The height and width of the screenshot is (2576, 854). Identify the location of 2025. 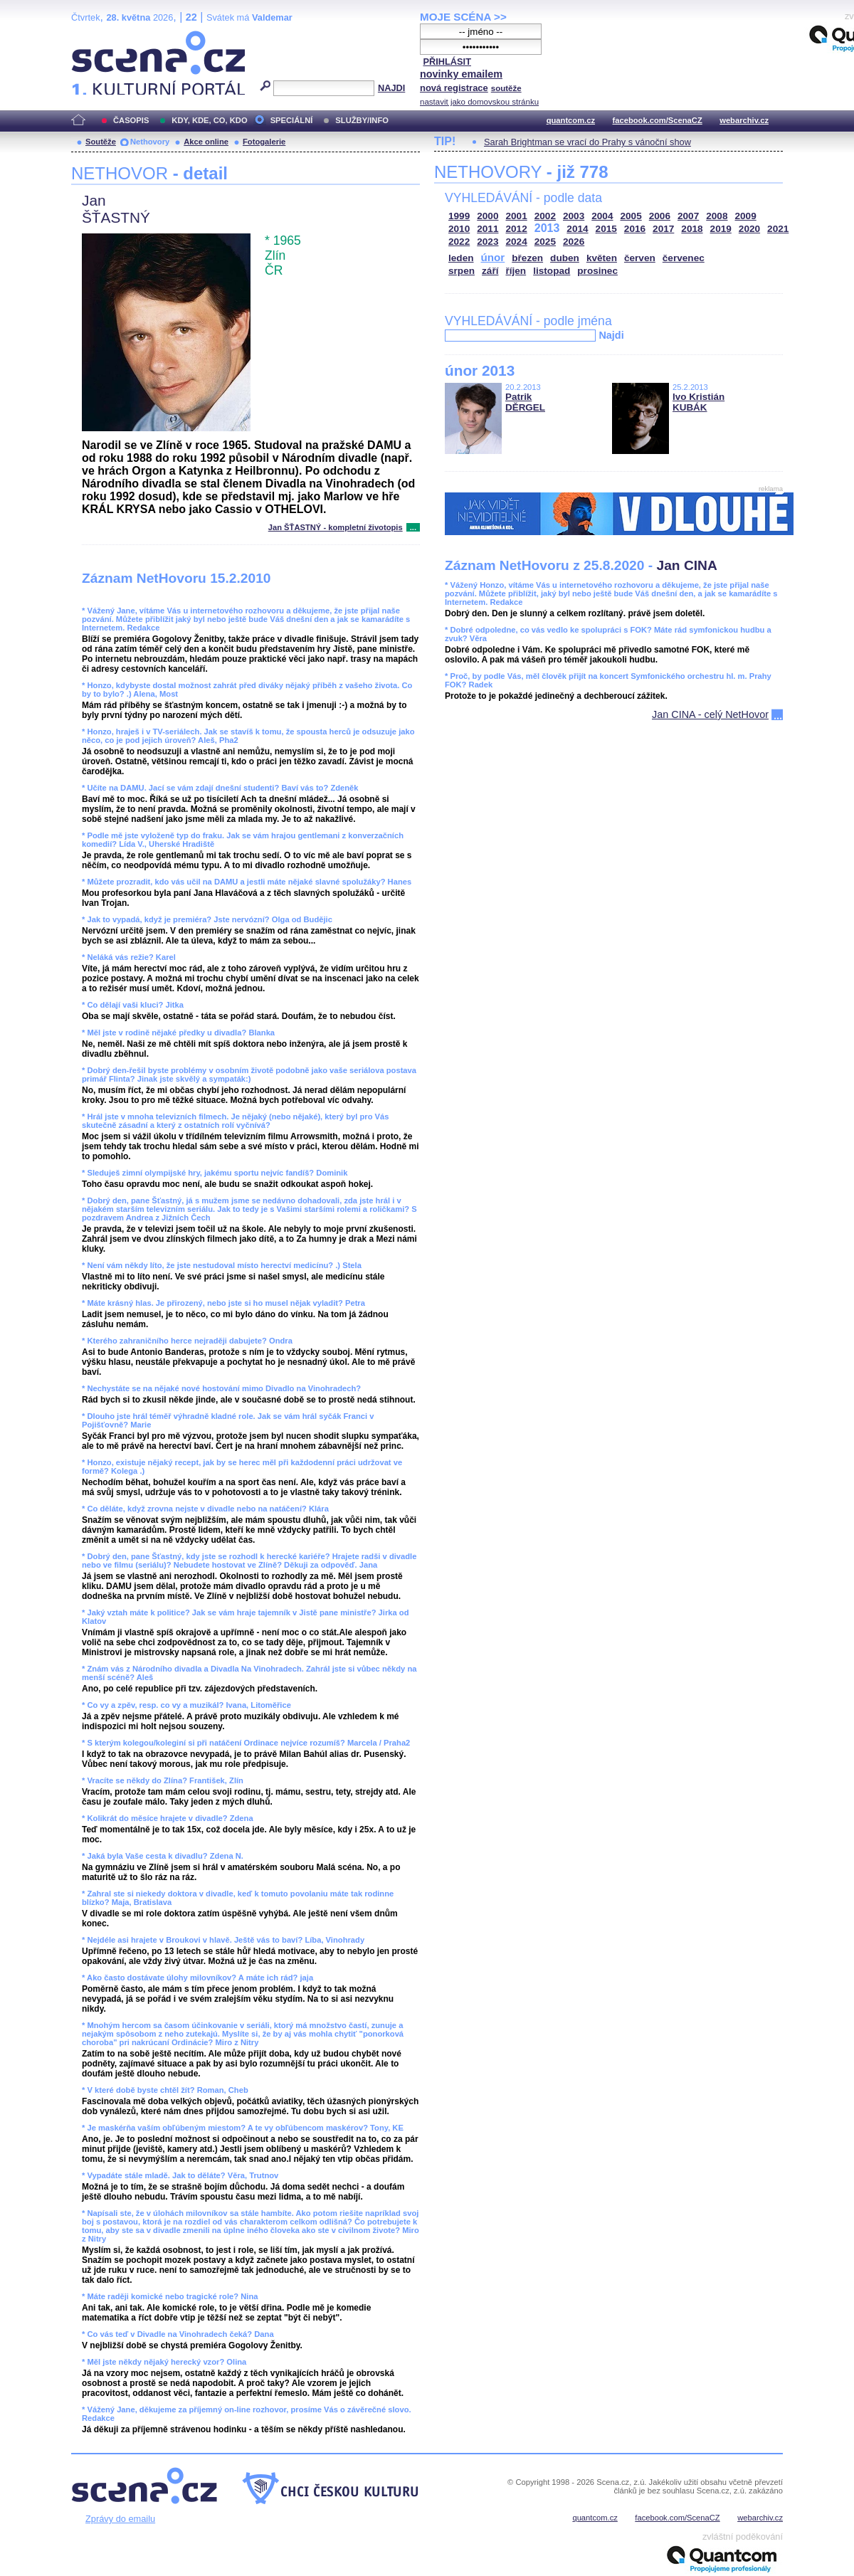
(545, 241).